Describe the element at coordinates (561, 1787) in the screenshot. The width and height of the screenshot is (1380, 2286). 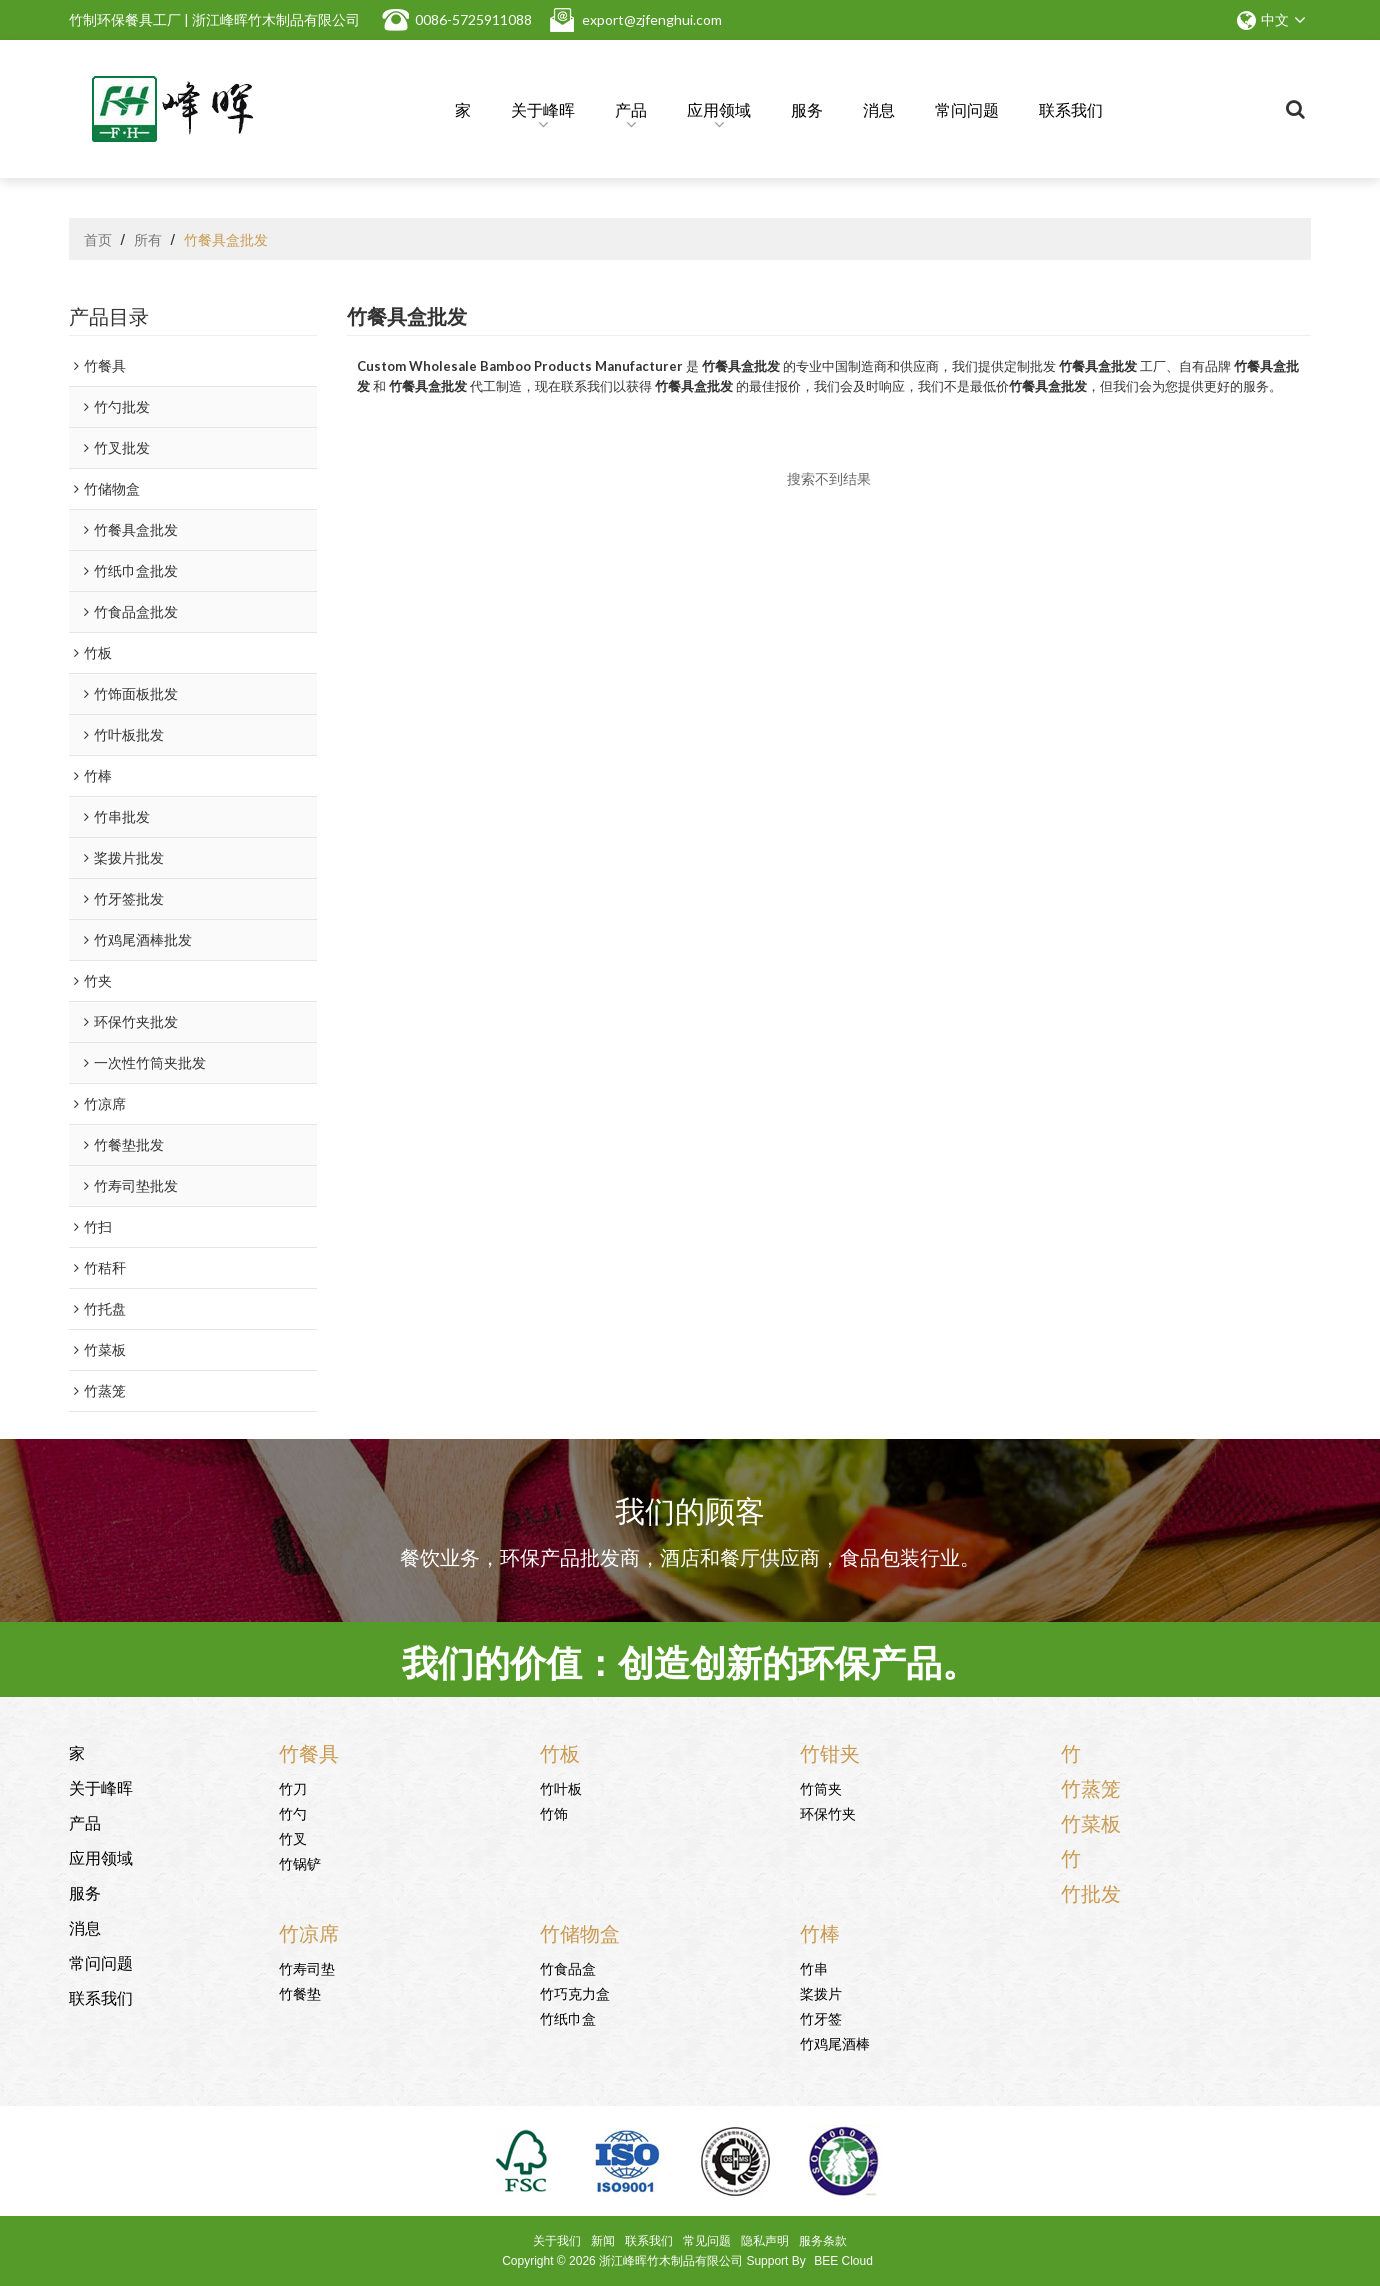
I see `竹叶板` at that location.